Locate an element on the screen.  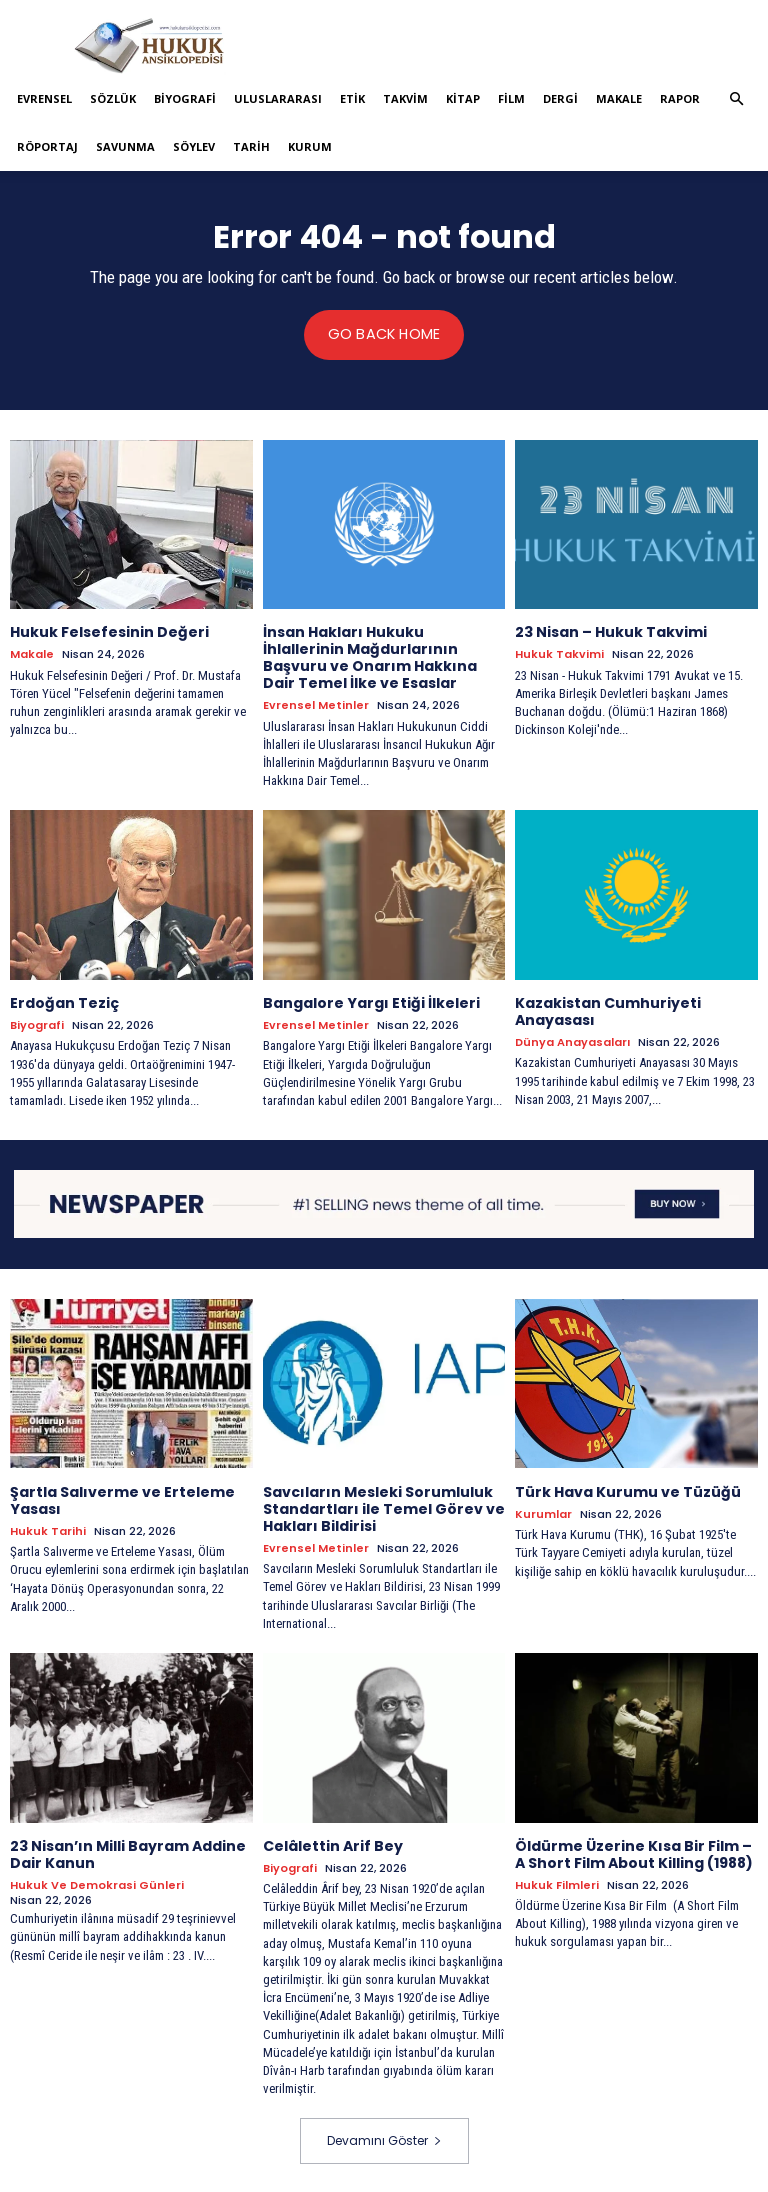
Savunma is located at coordinates (125, 146).